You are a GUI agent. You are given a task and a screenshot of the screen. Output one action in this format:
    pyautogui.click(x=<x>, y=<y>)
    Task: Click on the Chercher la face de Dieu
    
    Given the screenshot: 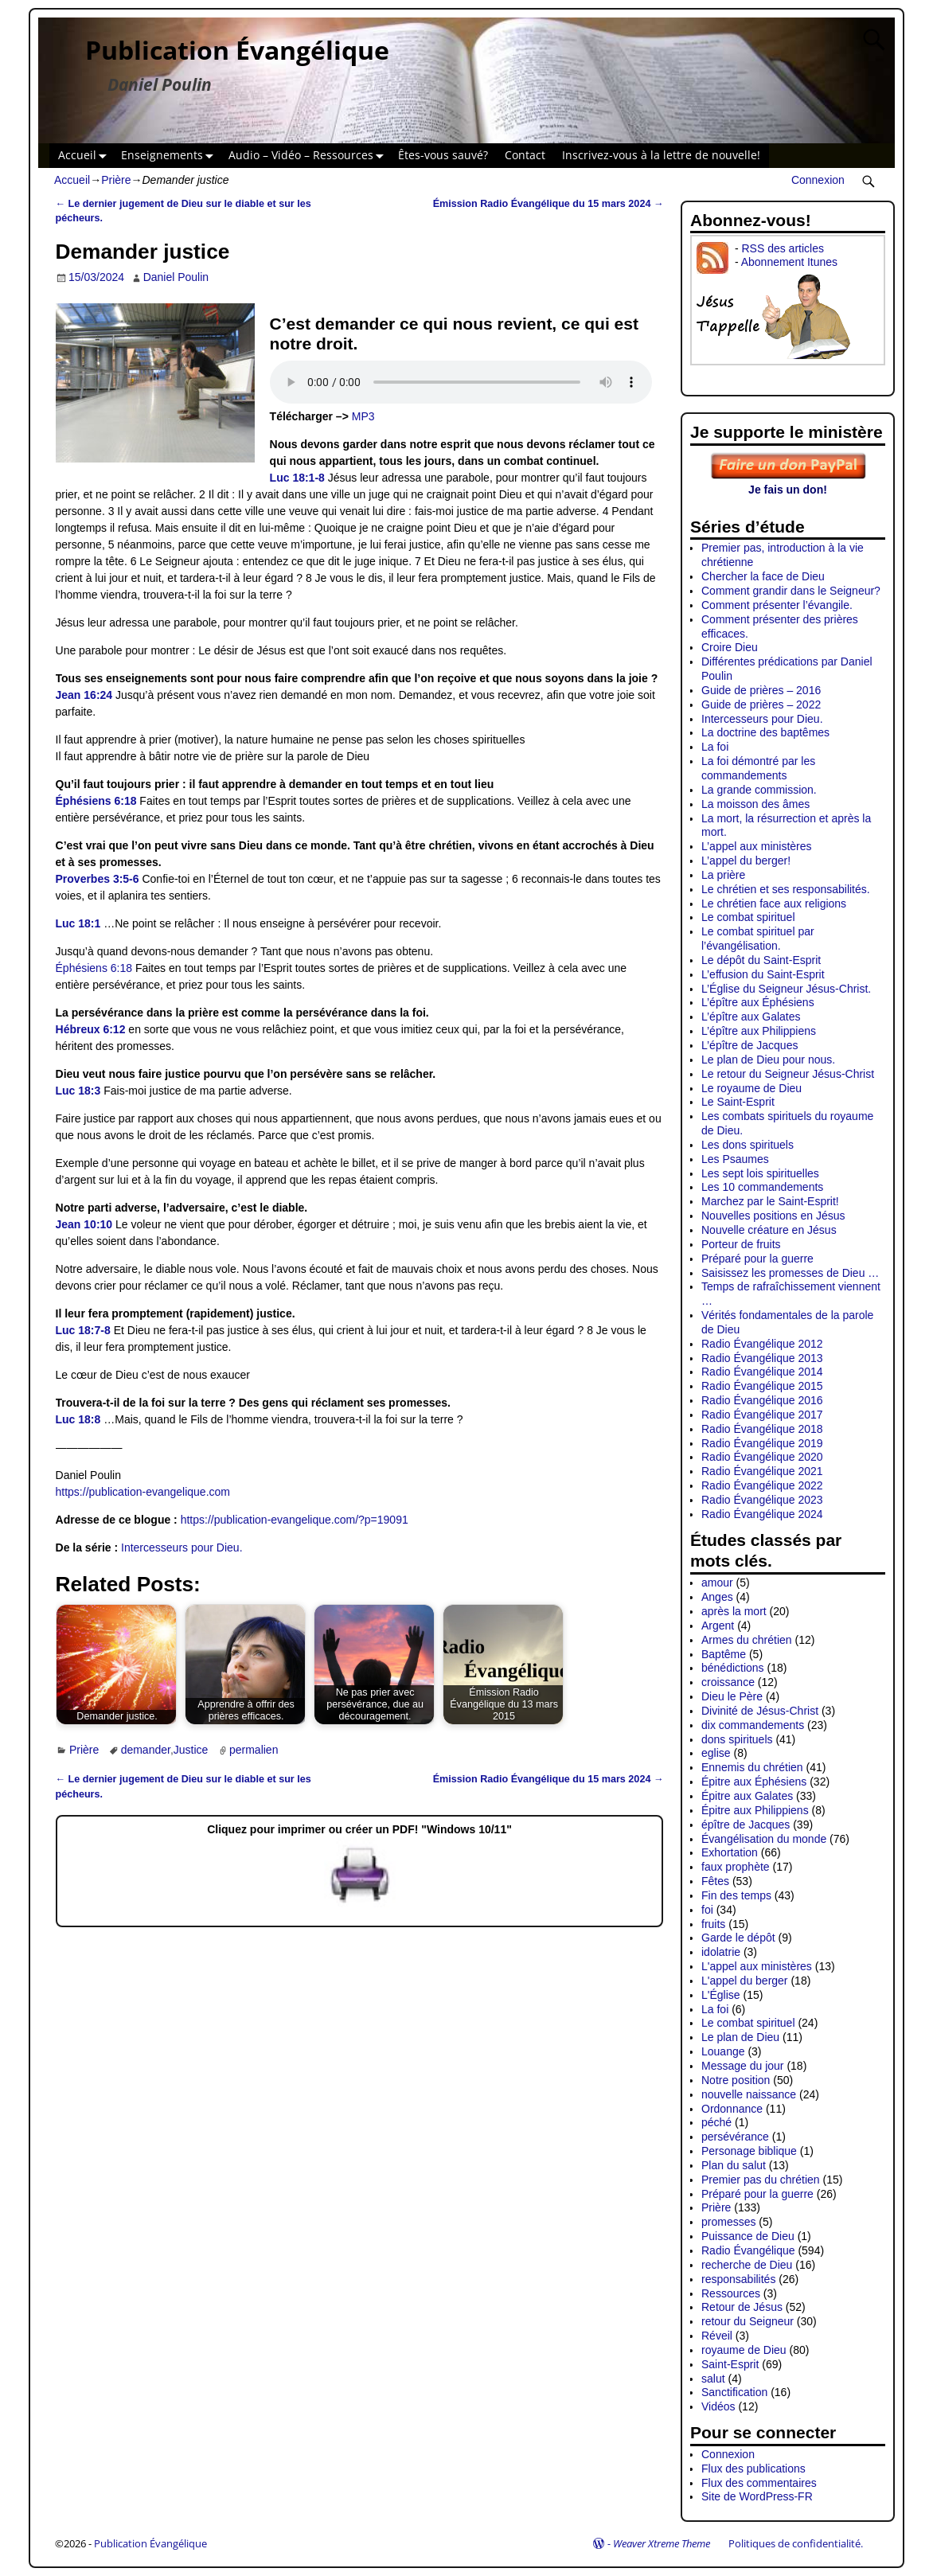 What is the action you would take?
    pyautogui.click(x=763, y=576)
    